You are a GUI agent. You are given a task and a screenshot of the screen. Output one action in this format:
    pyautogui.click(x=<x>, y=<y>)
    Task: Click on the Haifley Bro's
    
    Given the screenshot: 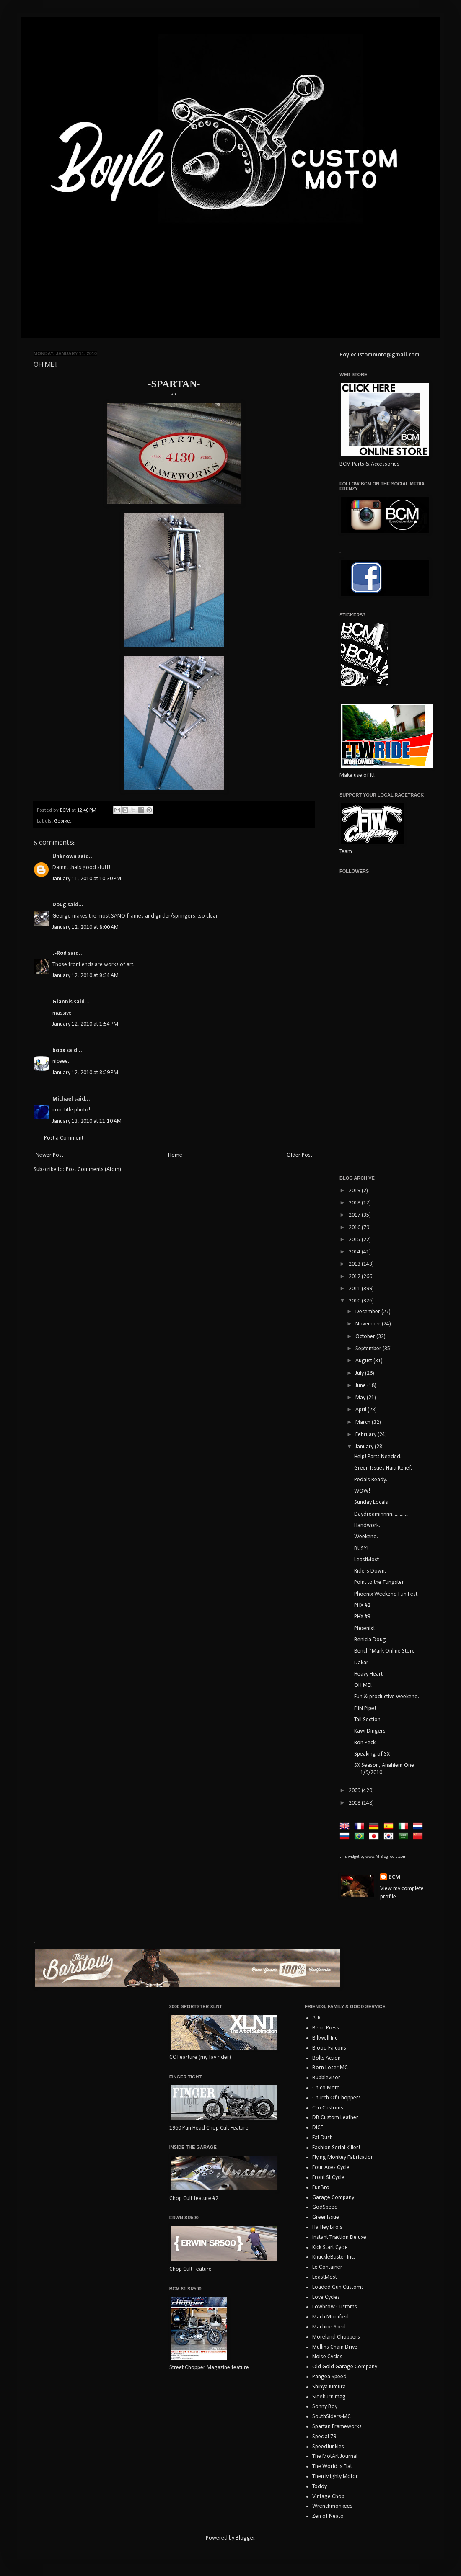 What is the action you would take?
    pyautogui.click(x=327, y=2227)
    